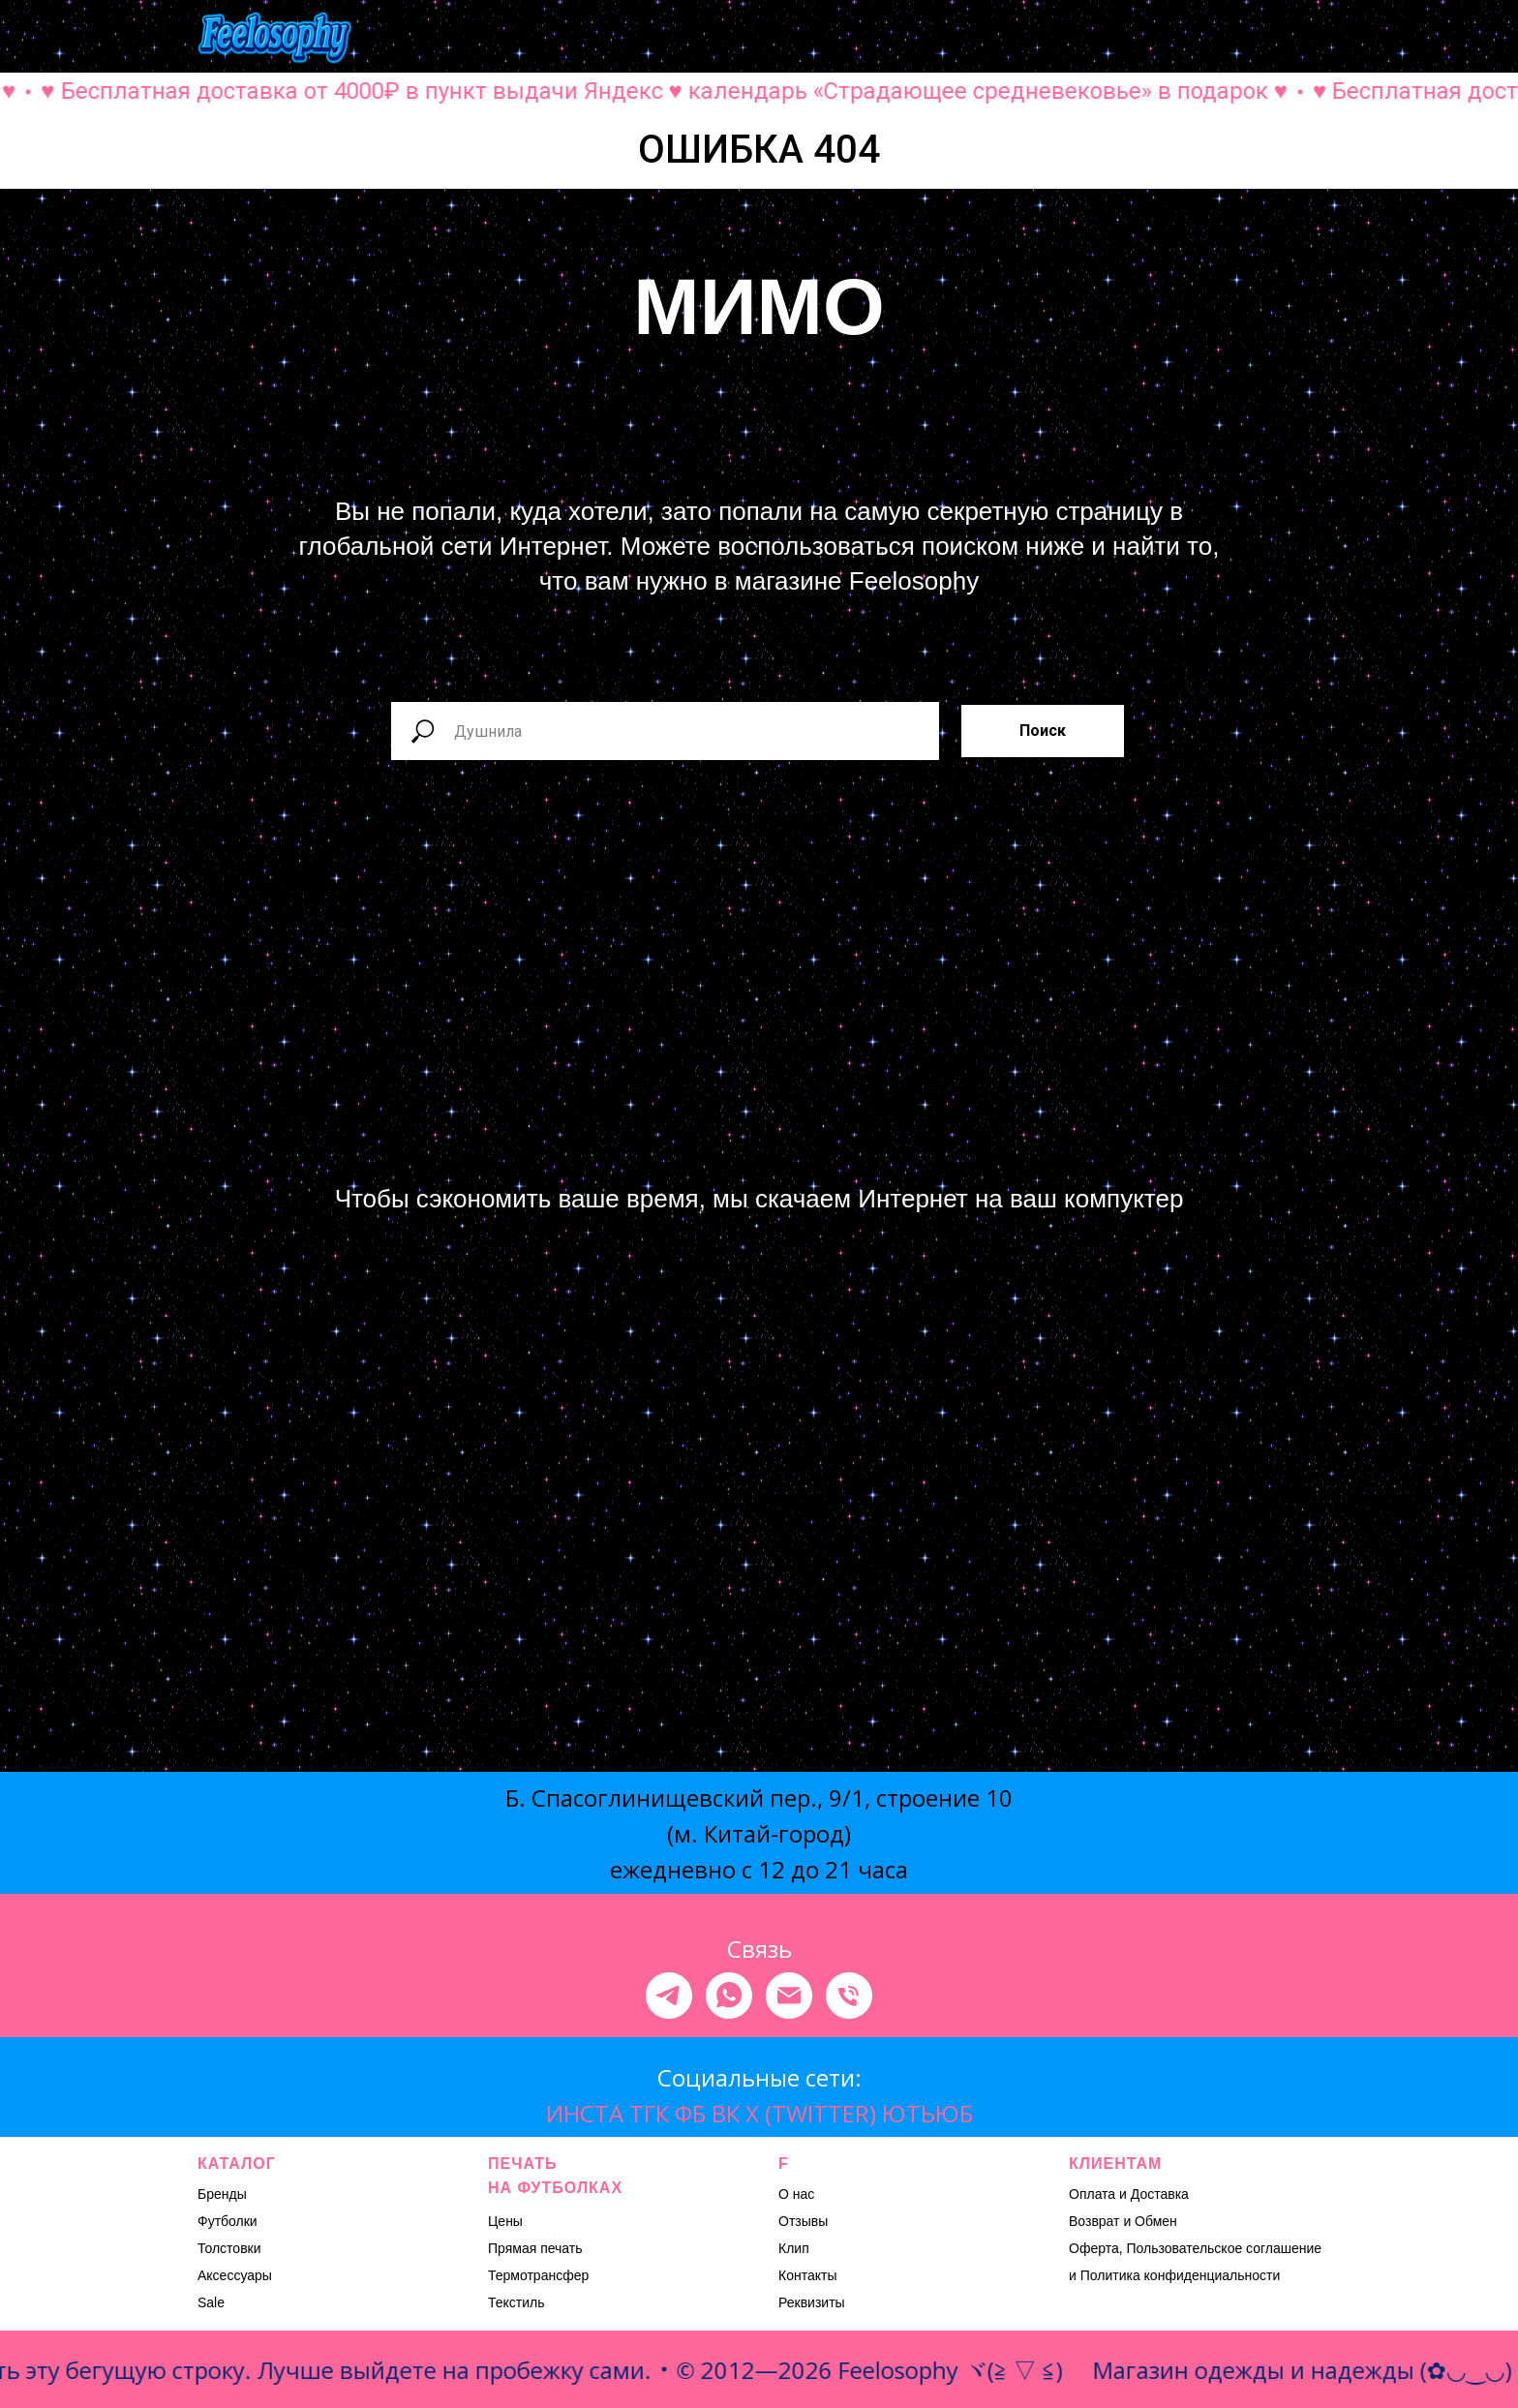 Image resolution: width=1518 pixels, height=2408 pixels. What do you see at coordinates (1160, 2194) in the screenshot?
I see `Доставка` at bounding box center [1160, 2194].